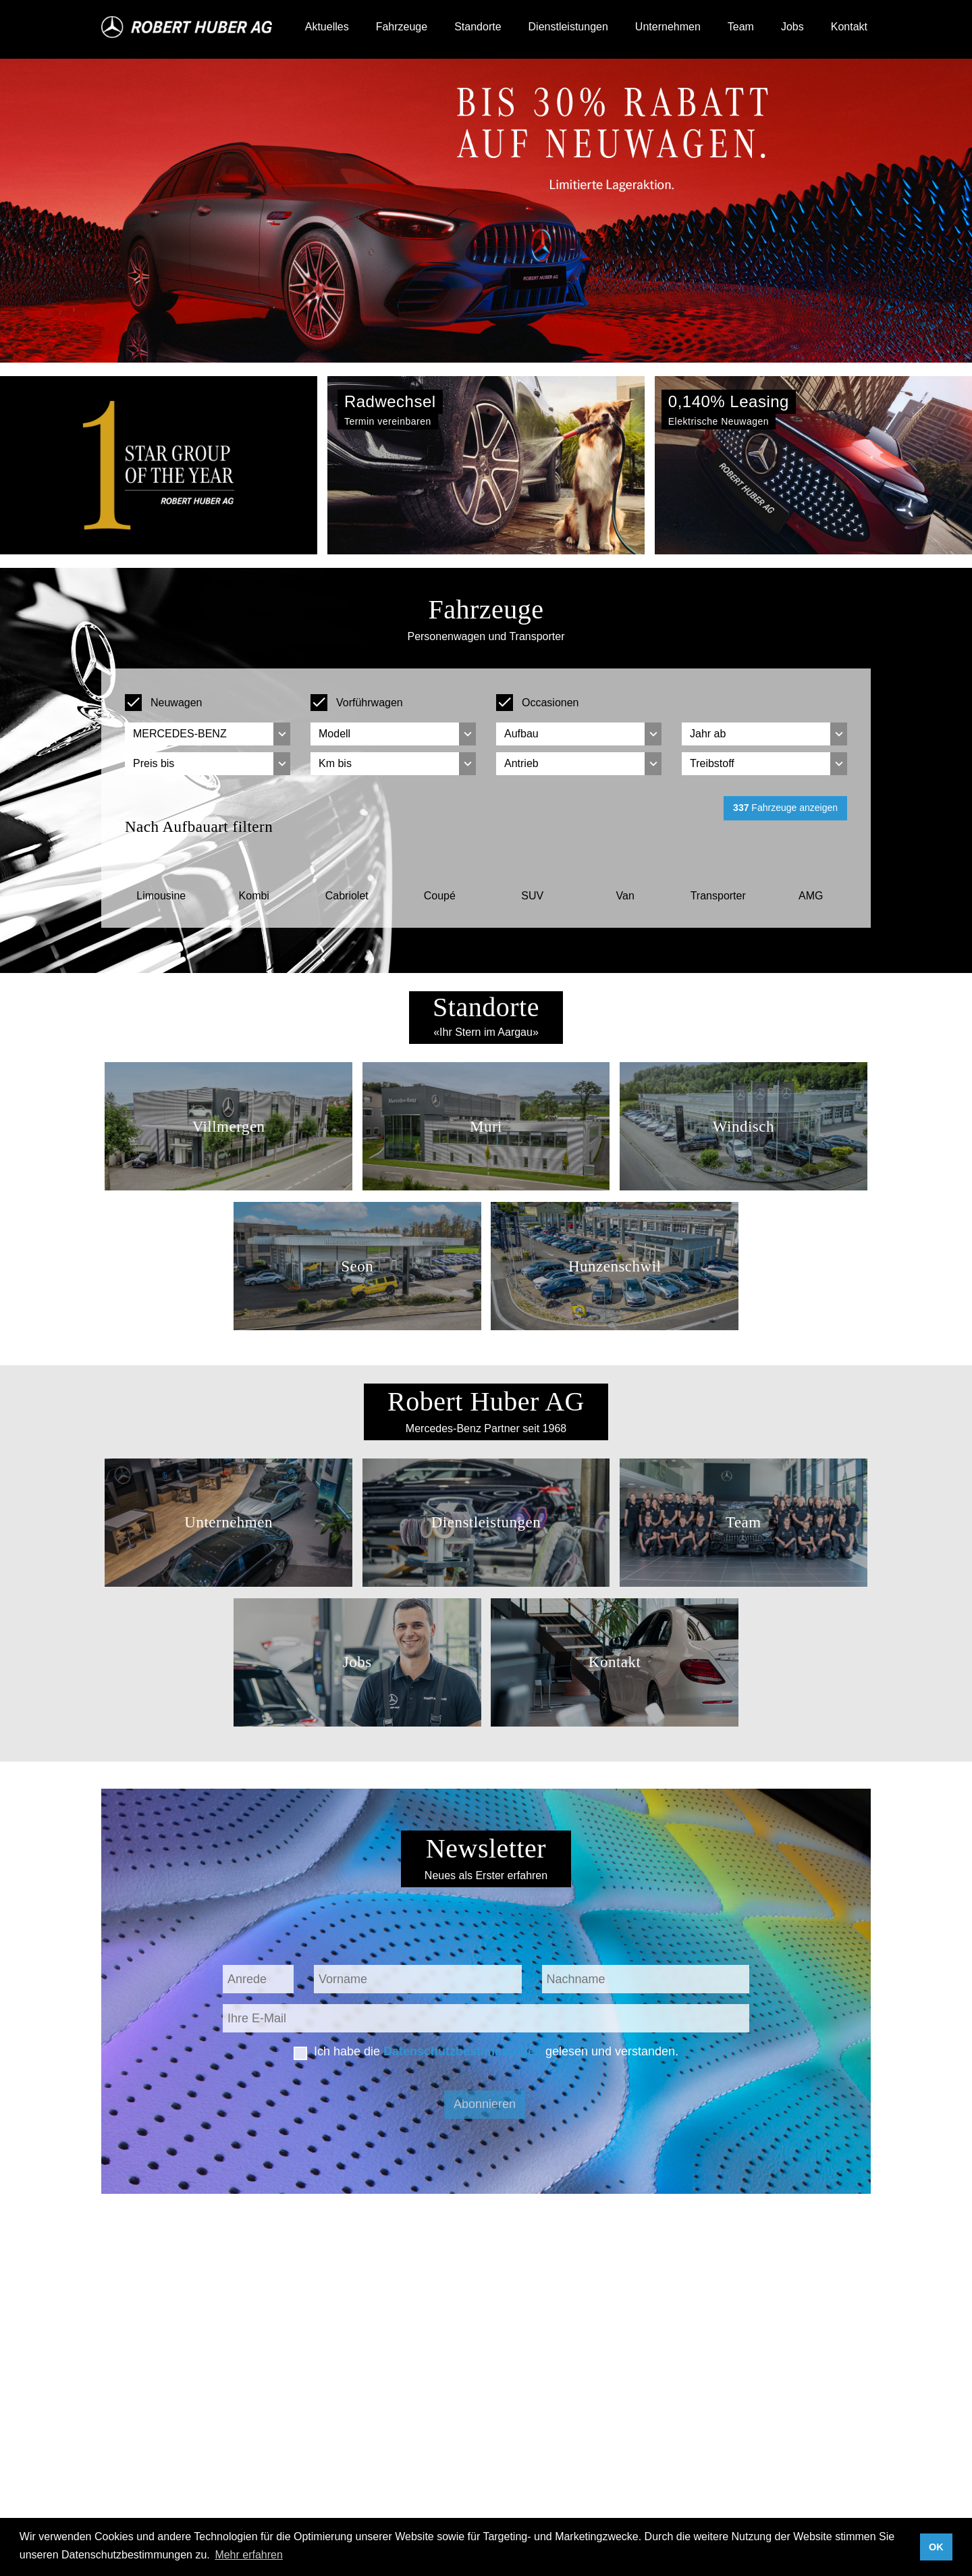 The width and height of the screenshot is (972, 2576). I want to click on SUV, so click(532, 895).